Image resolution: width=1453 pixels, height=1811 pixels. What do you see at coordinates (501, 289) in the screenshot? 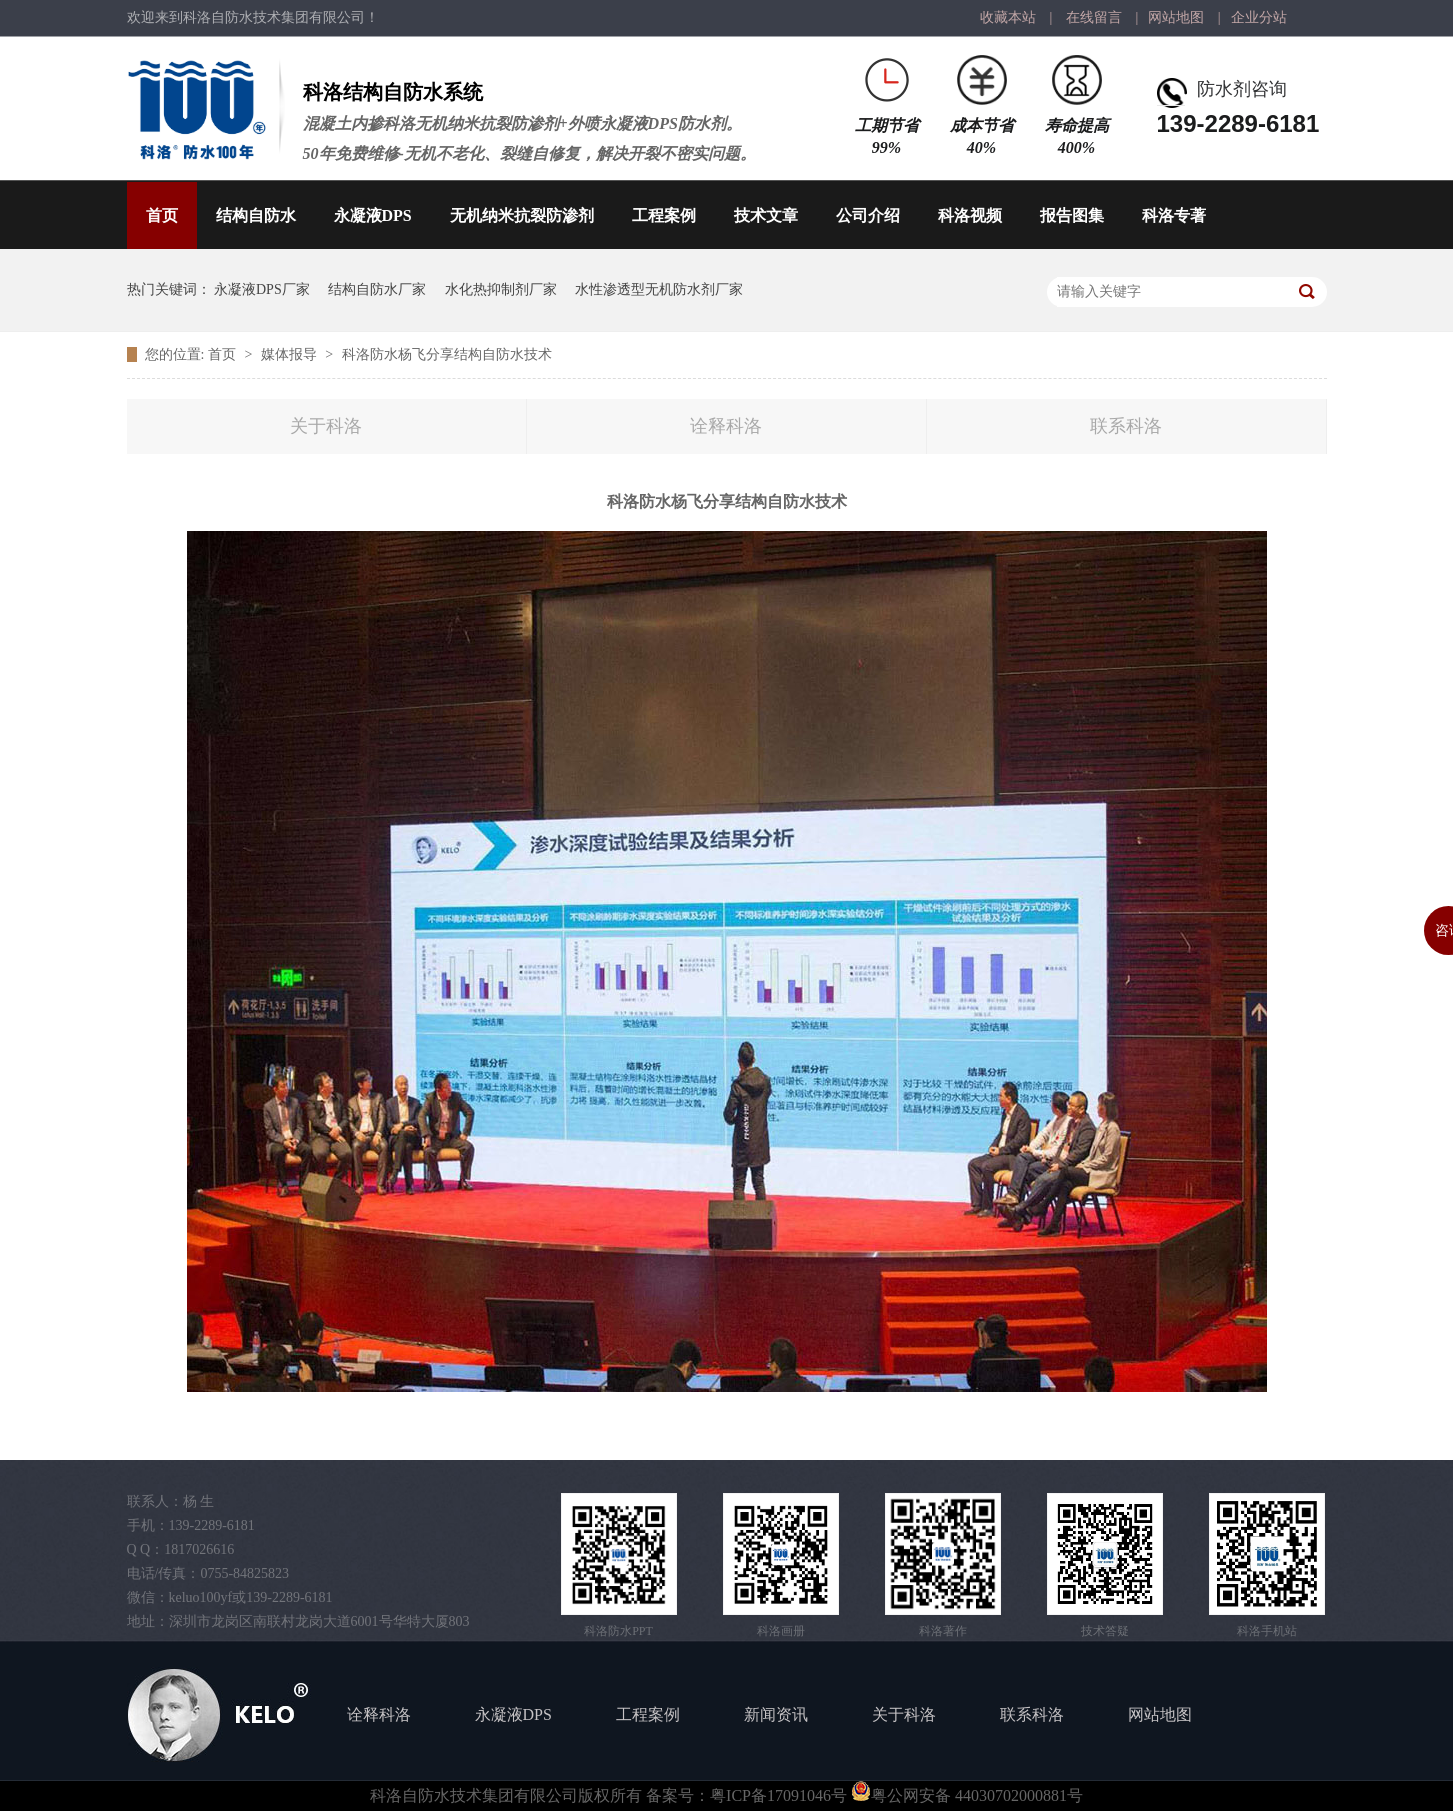
I see `水化热抑制剂厂家` at bounding box center [501, 289].